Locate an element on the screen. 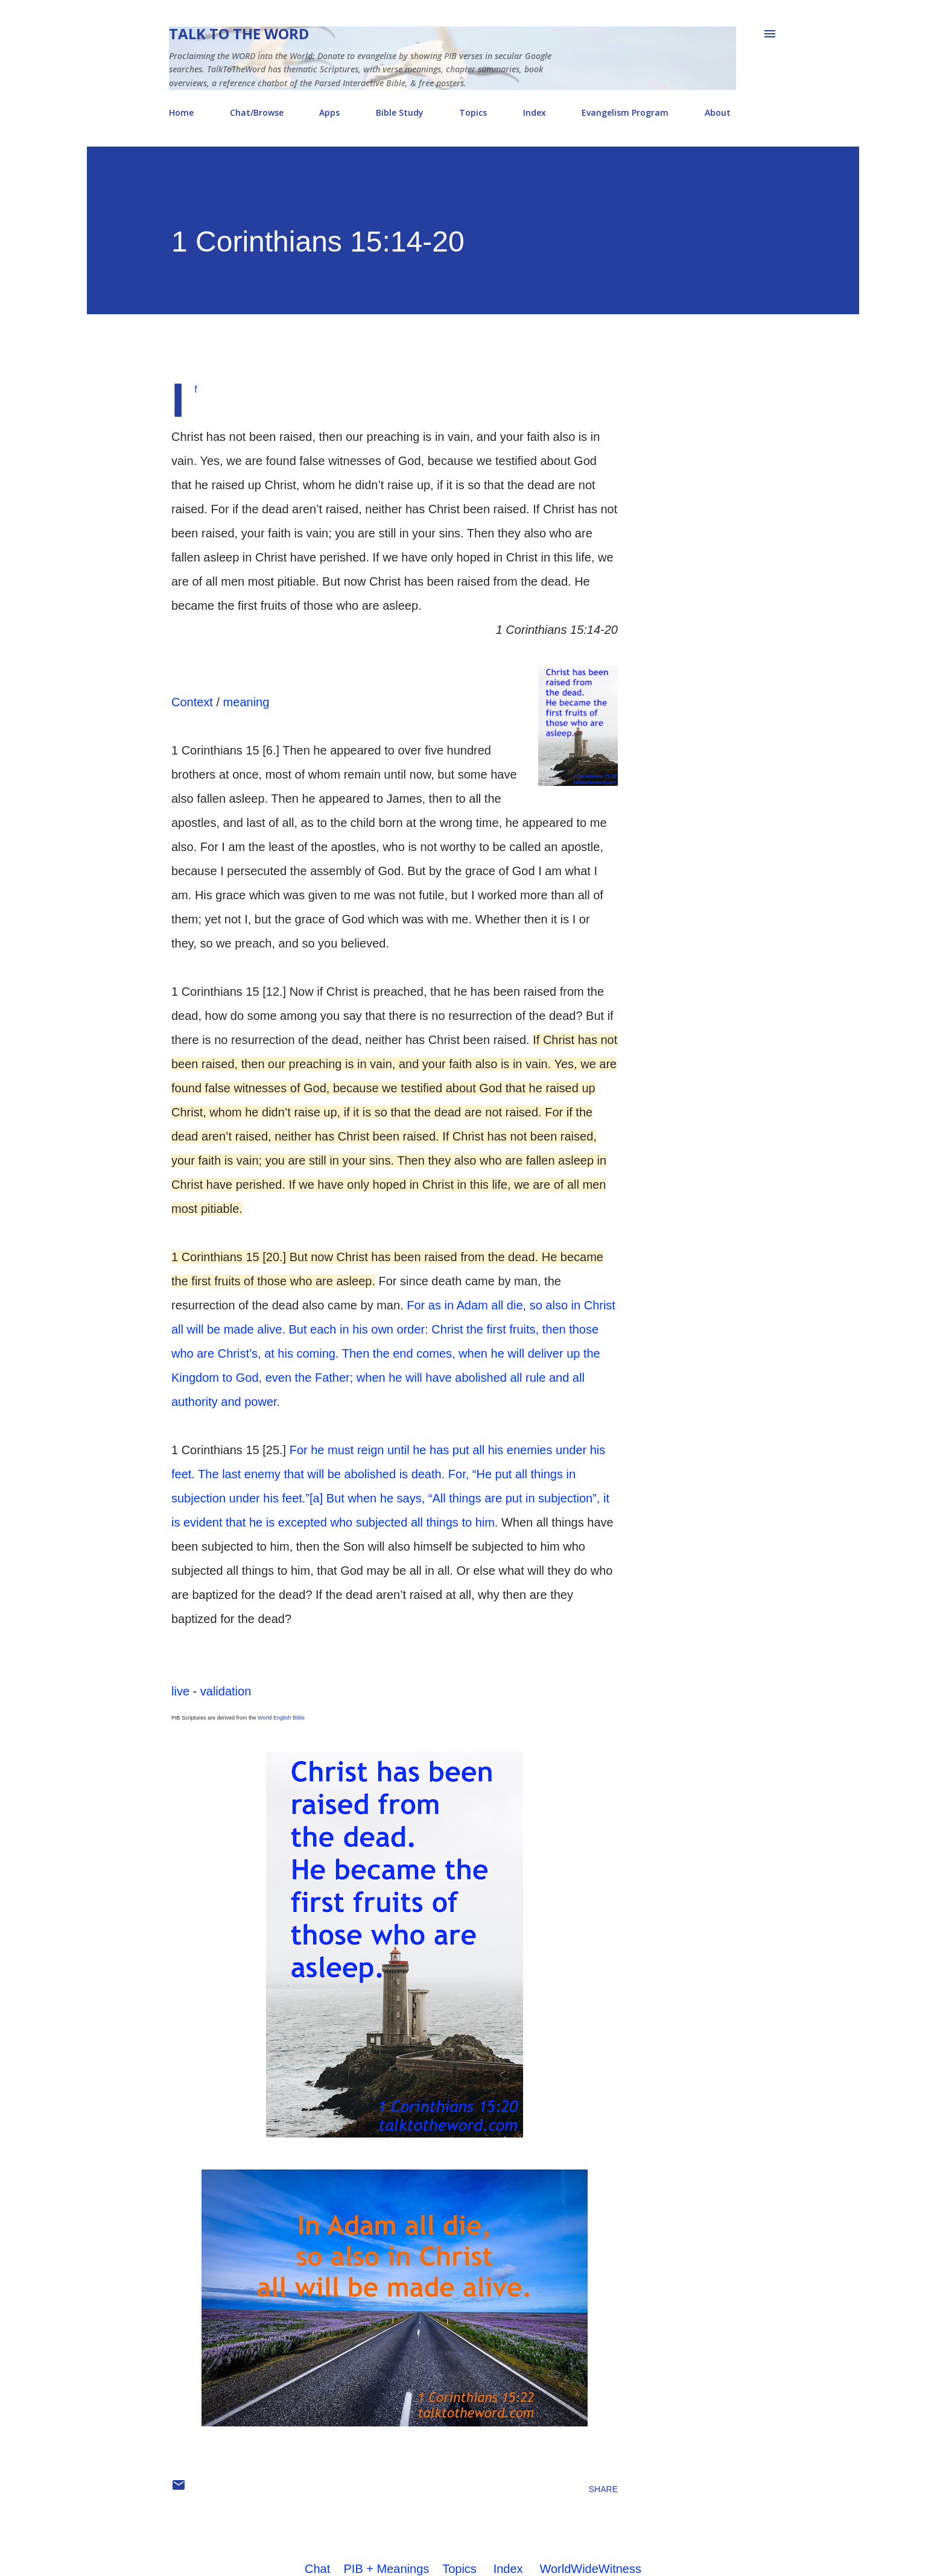 Image resolution: width=946 pixels, height=2576 pixels. Chat is located at coordinates (317, 2568).